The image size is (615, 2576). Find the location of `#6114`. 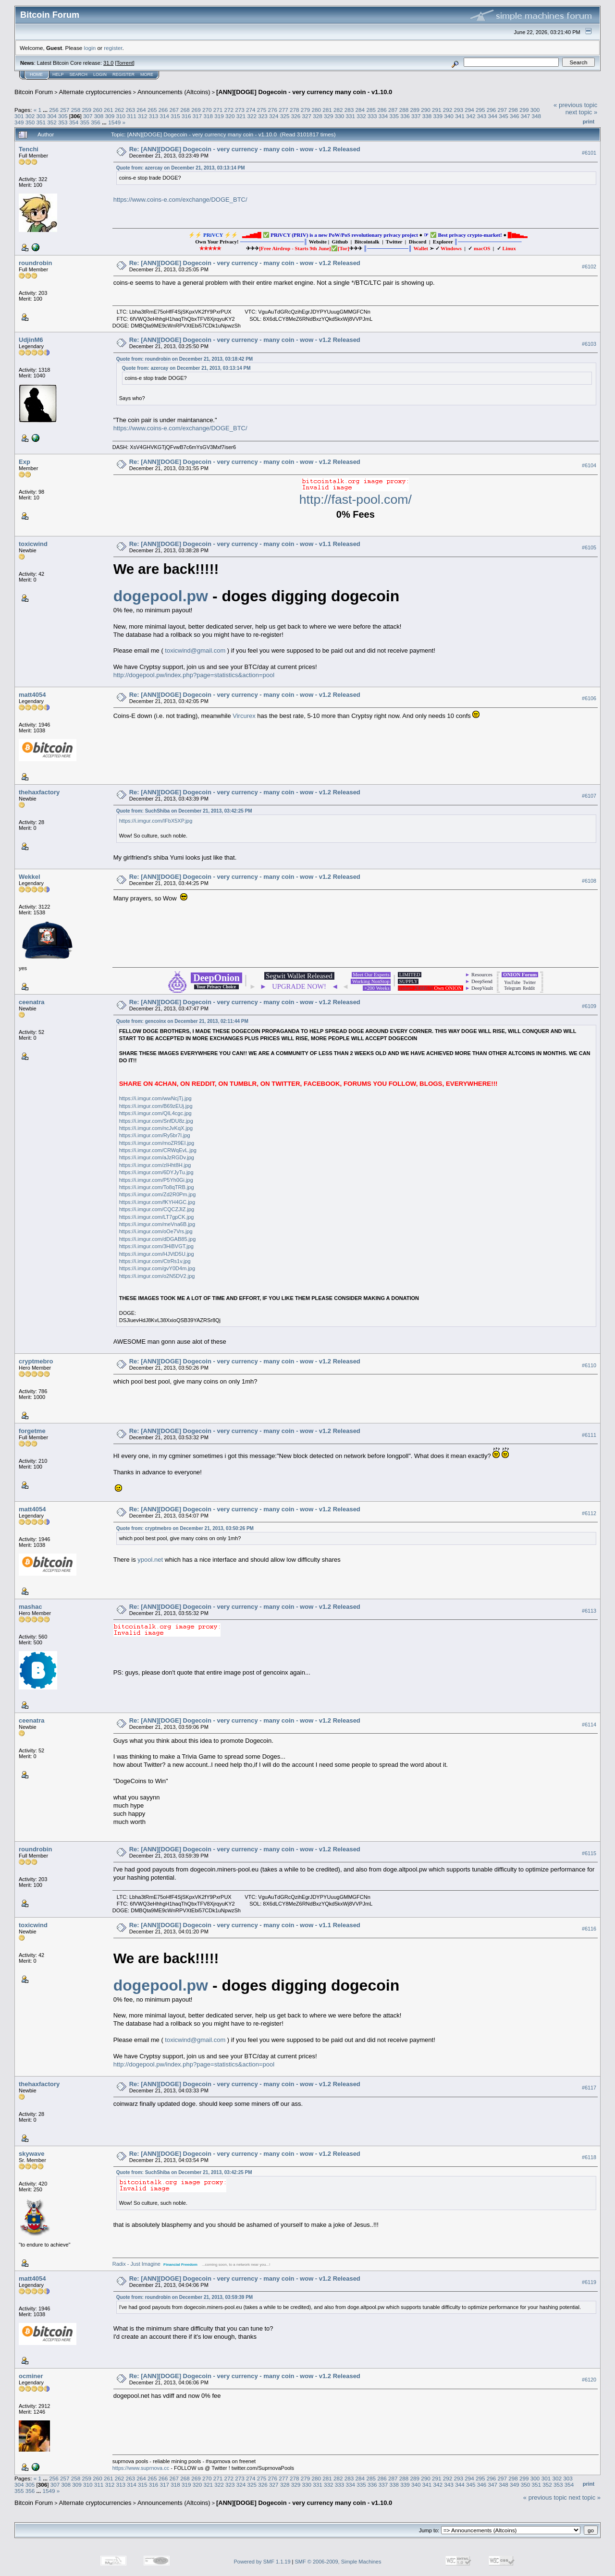

#6114 is located at coordinates (589, 1724).